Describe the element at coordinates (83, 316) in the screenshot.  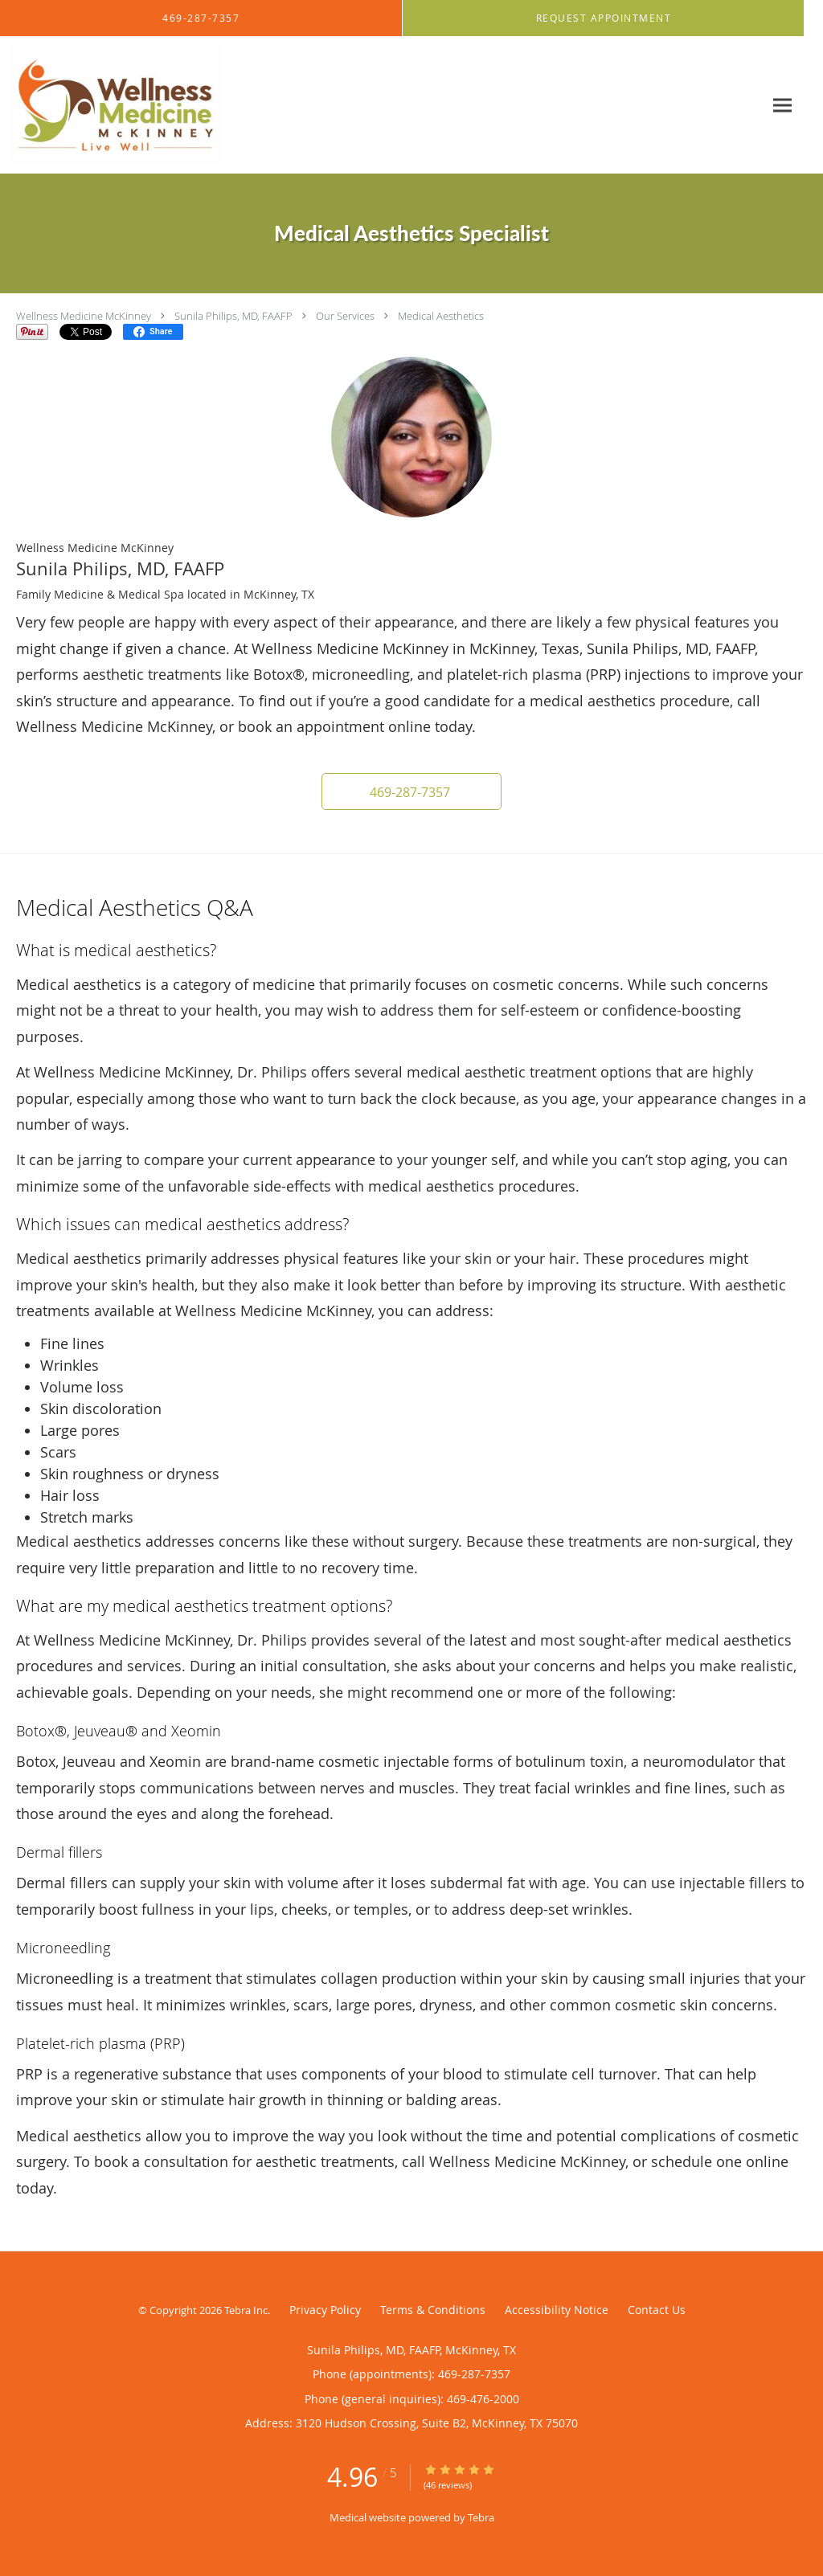
I see `Wellness Medicine McKinney` at that location.